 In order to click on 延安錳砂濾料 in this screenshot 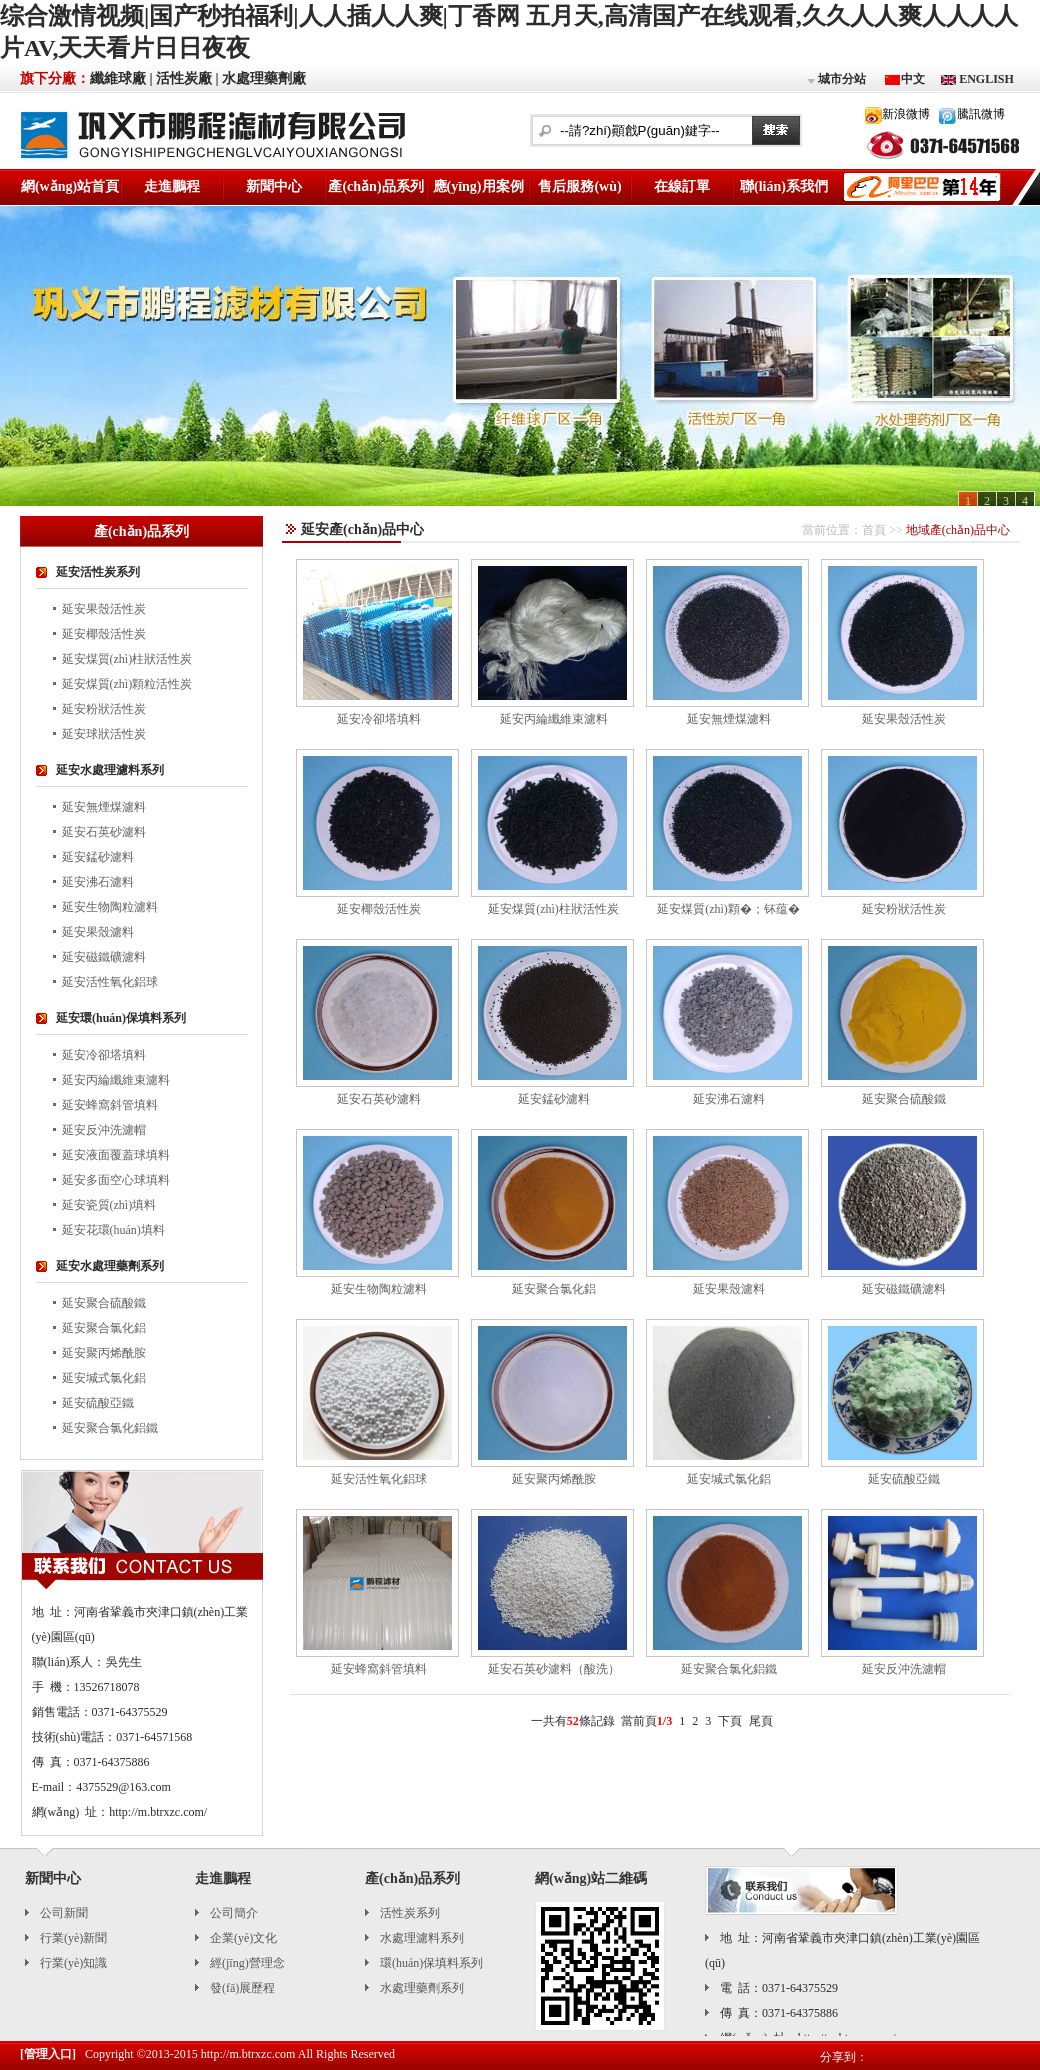, I will do `click(98, 857)`.